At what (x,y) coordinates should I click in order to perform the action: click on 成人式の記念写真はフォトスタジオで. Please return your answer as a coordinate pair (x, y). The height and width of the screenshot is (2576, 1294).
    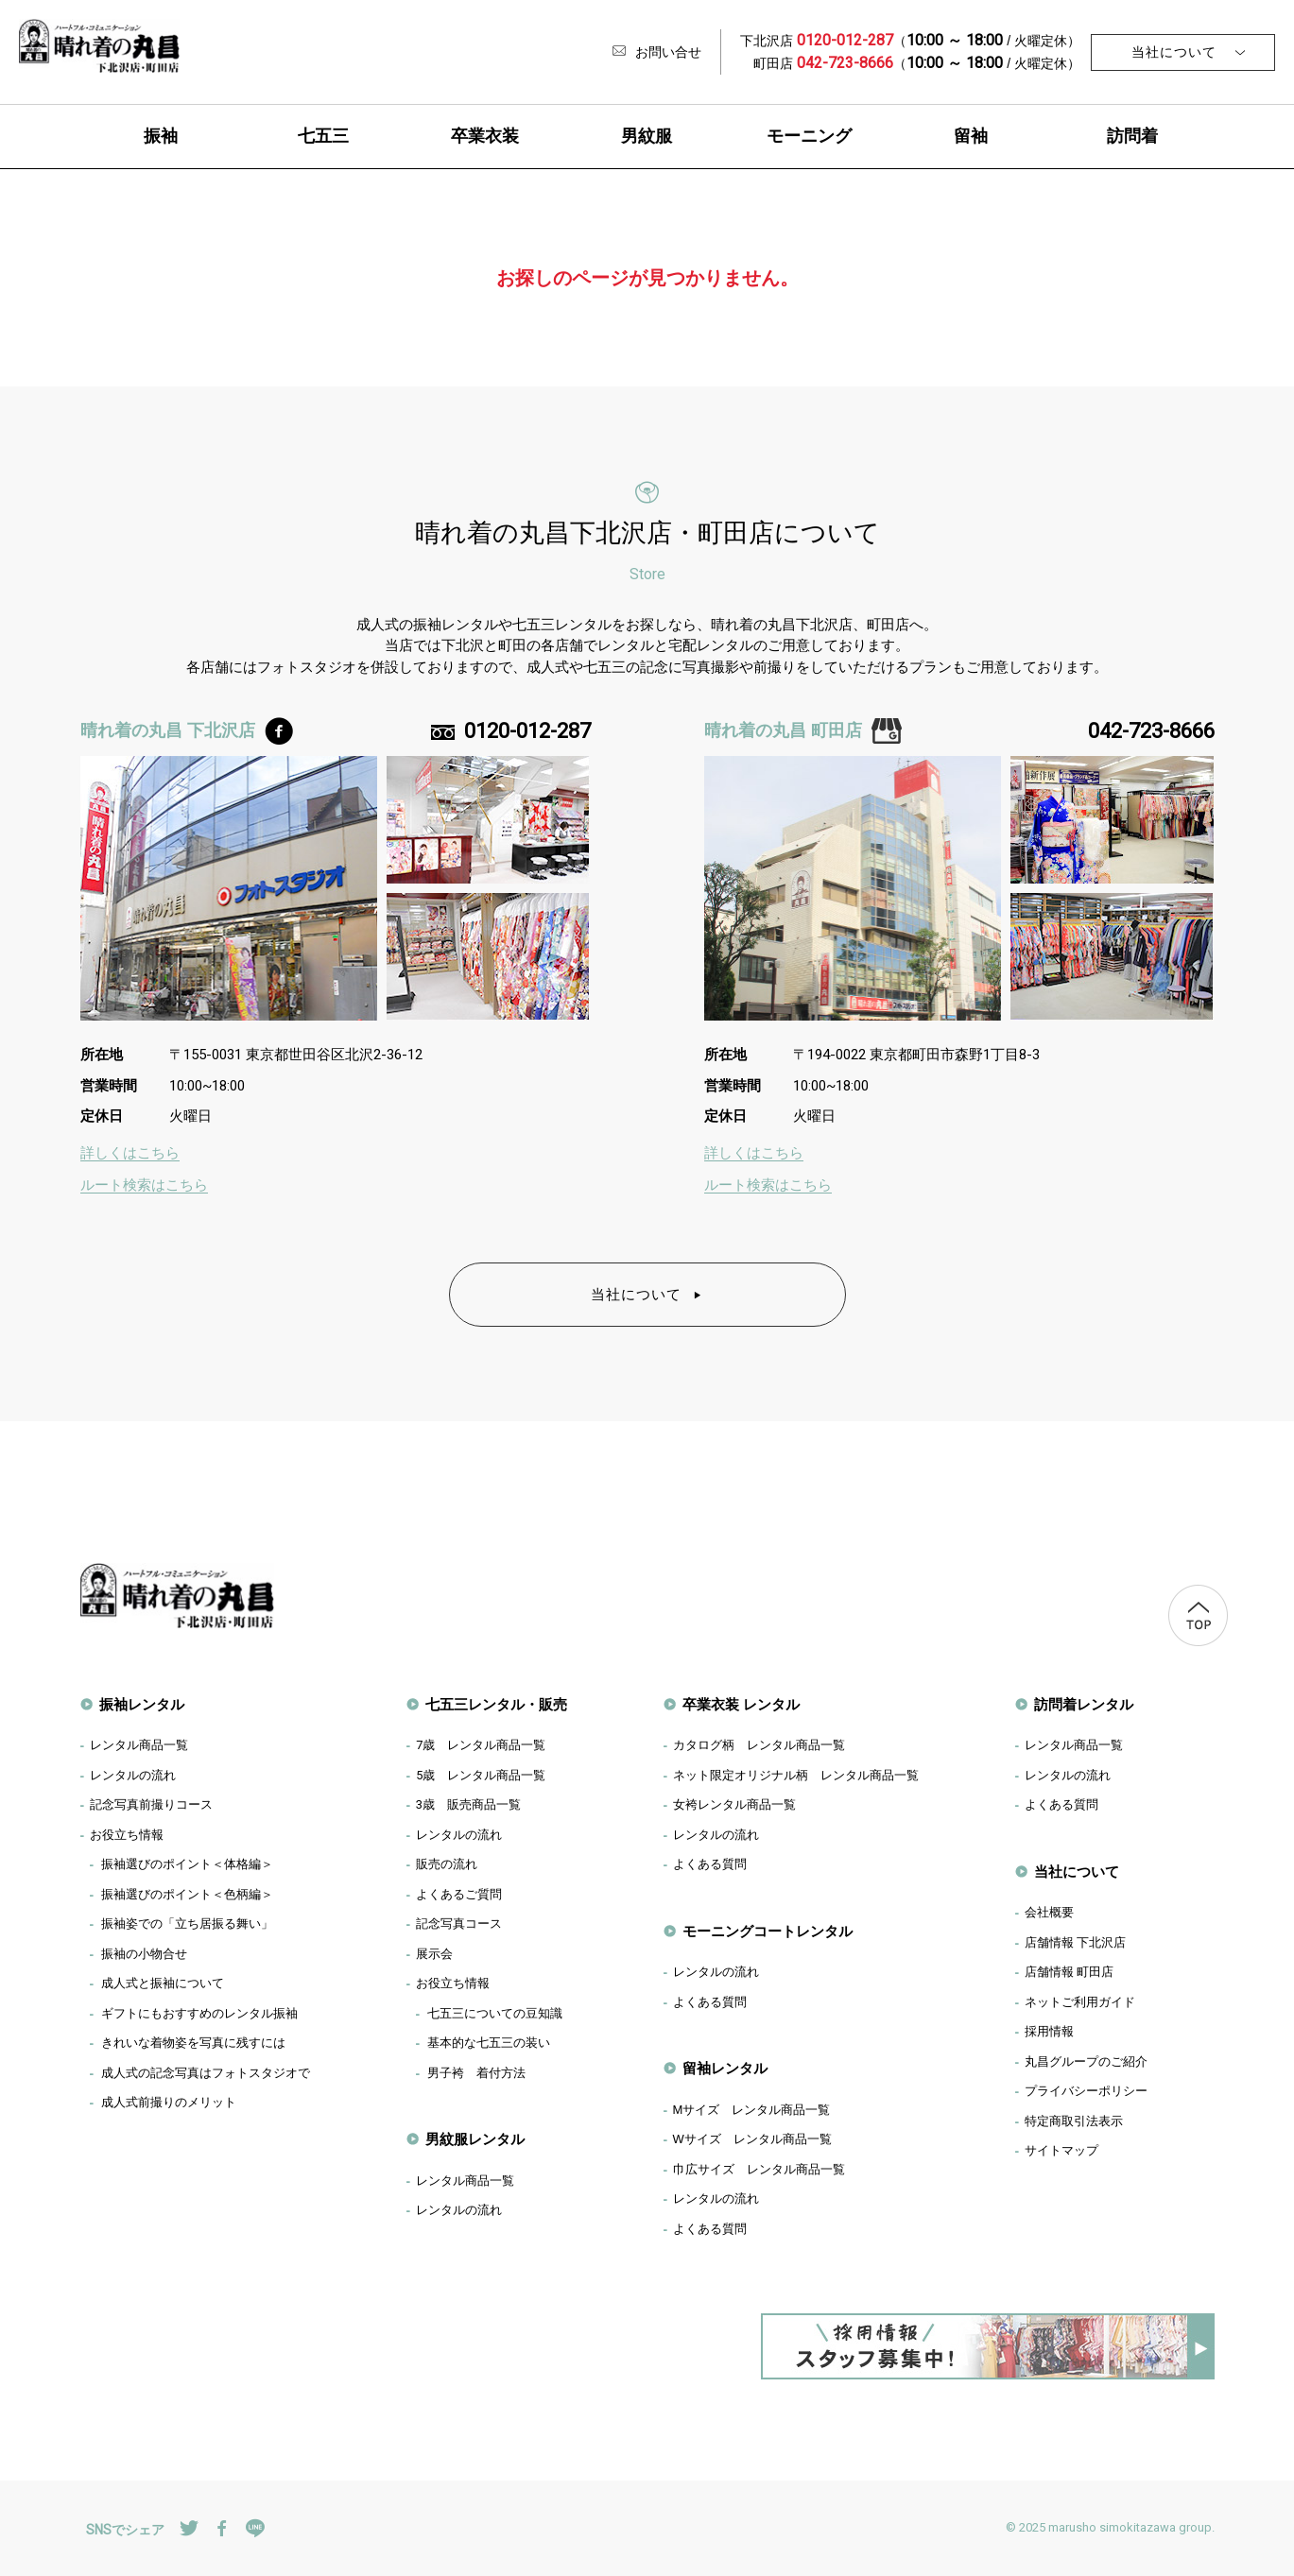
    Looking at the image, I should click on (205, 2073).